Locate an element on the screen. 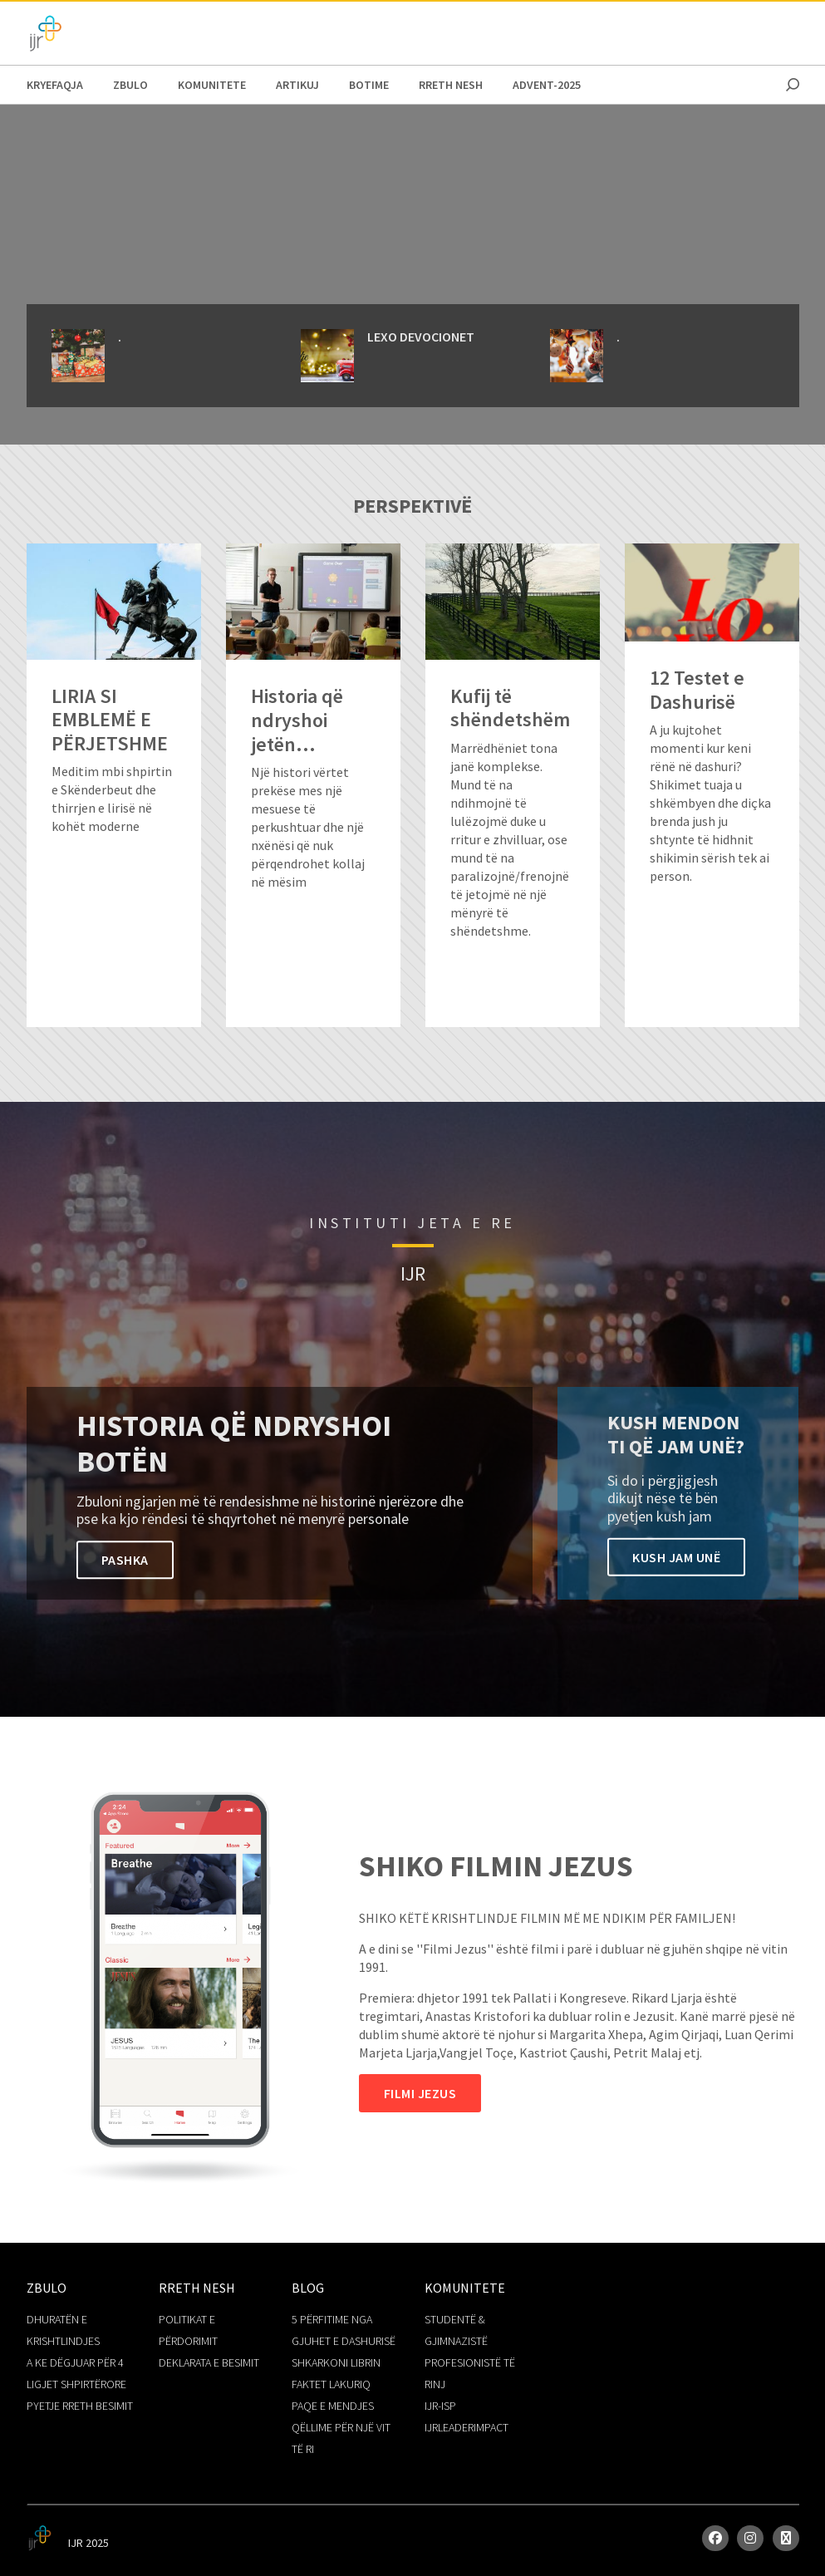 The image size is (825, 2576). Kryefaqja is located at coordinates (55, 84).